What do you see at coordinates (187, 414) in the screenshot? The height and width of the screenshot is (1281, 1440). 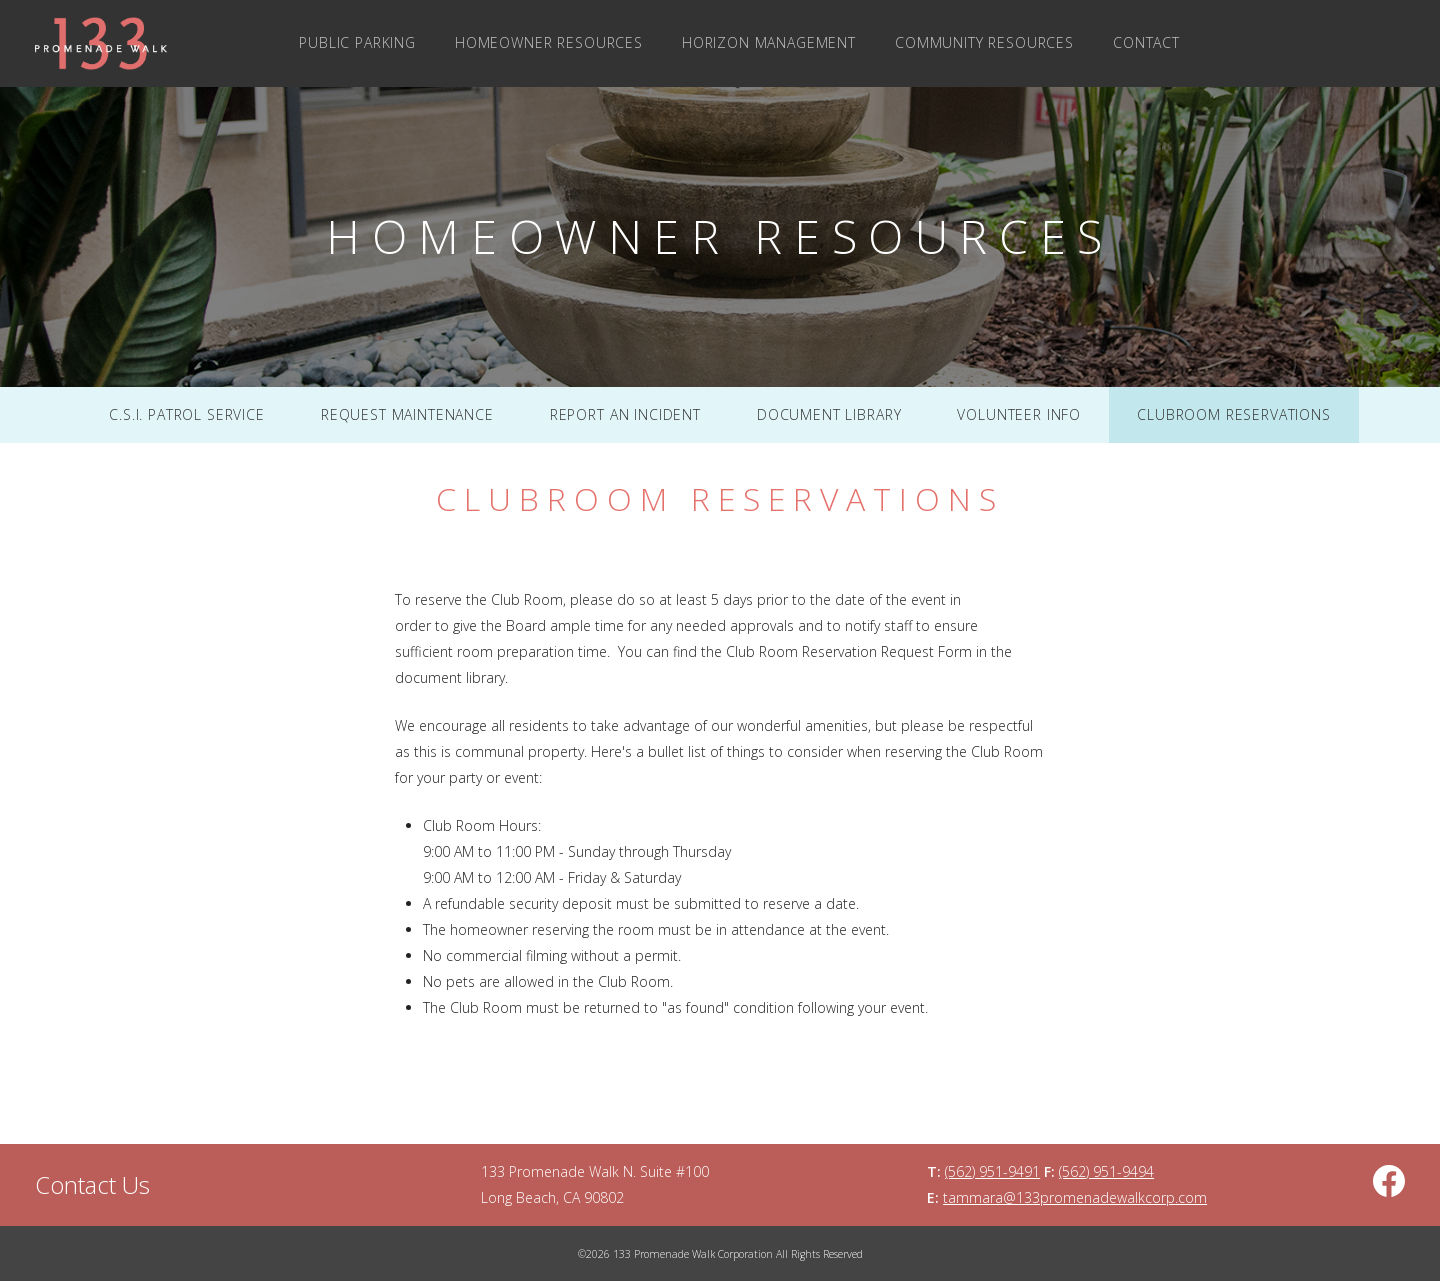 I see `C.S.I. Patrol Service` at bounding box center [187, 414].